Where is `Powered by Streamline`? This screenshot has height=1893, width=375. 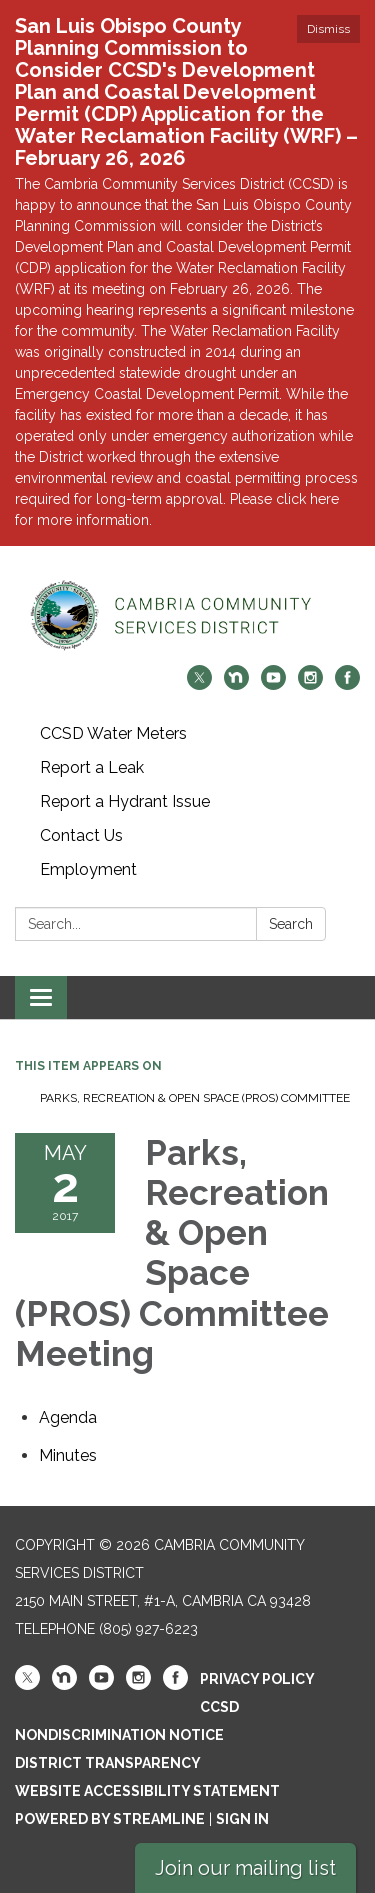
Powered by Streamline is located at coordinates (110, 1819).